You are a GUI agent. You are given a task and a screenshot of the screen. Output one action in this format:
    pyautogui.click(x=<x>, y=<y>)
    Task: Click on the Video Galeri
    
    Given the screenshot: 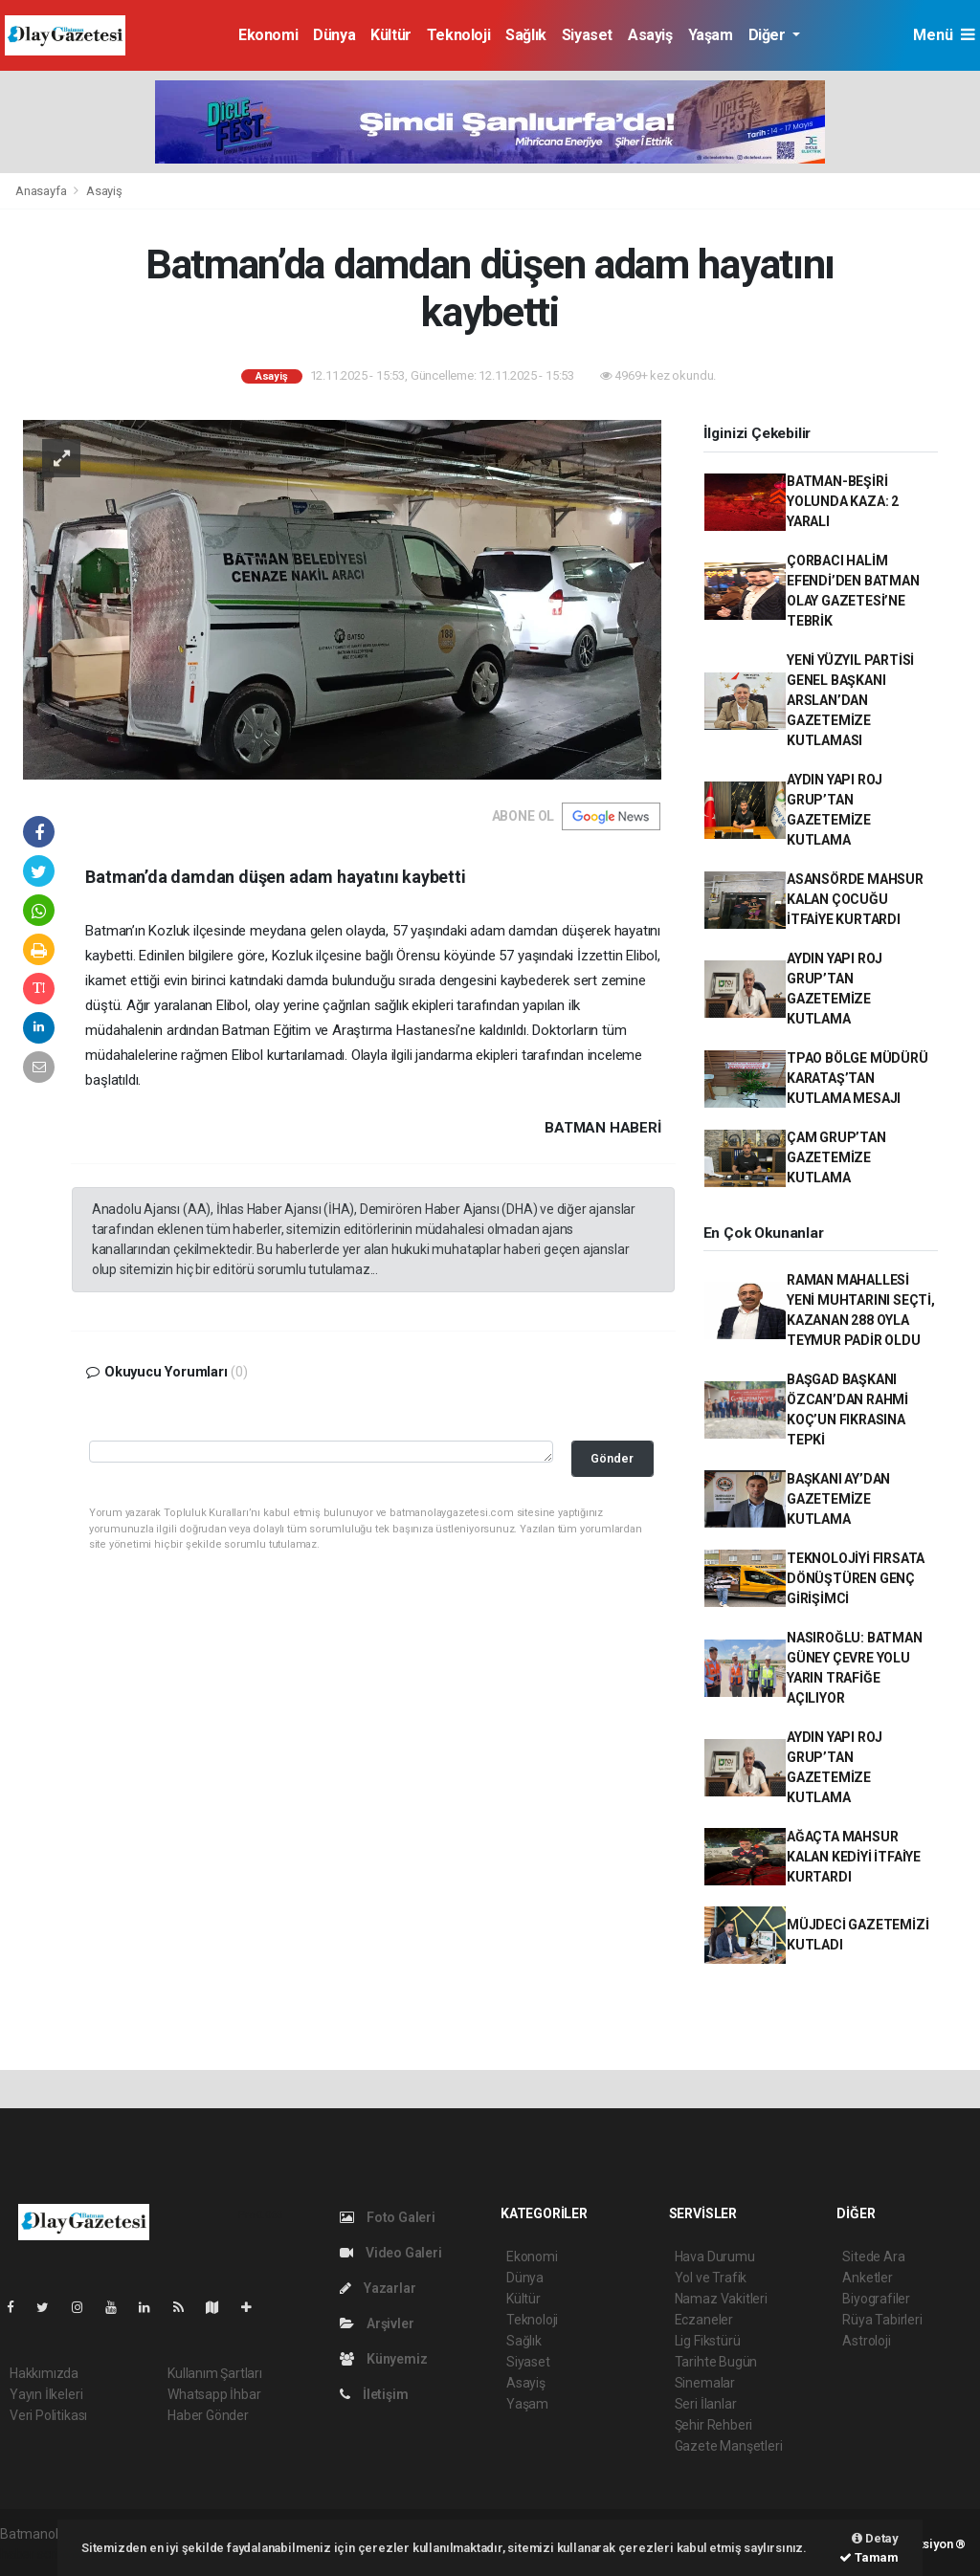 What is the action you would take?
    pyautogui.click(x=390, y=2252)
    